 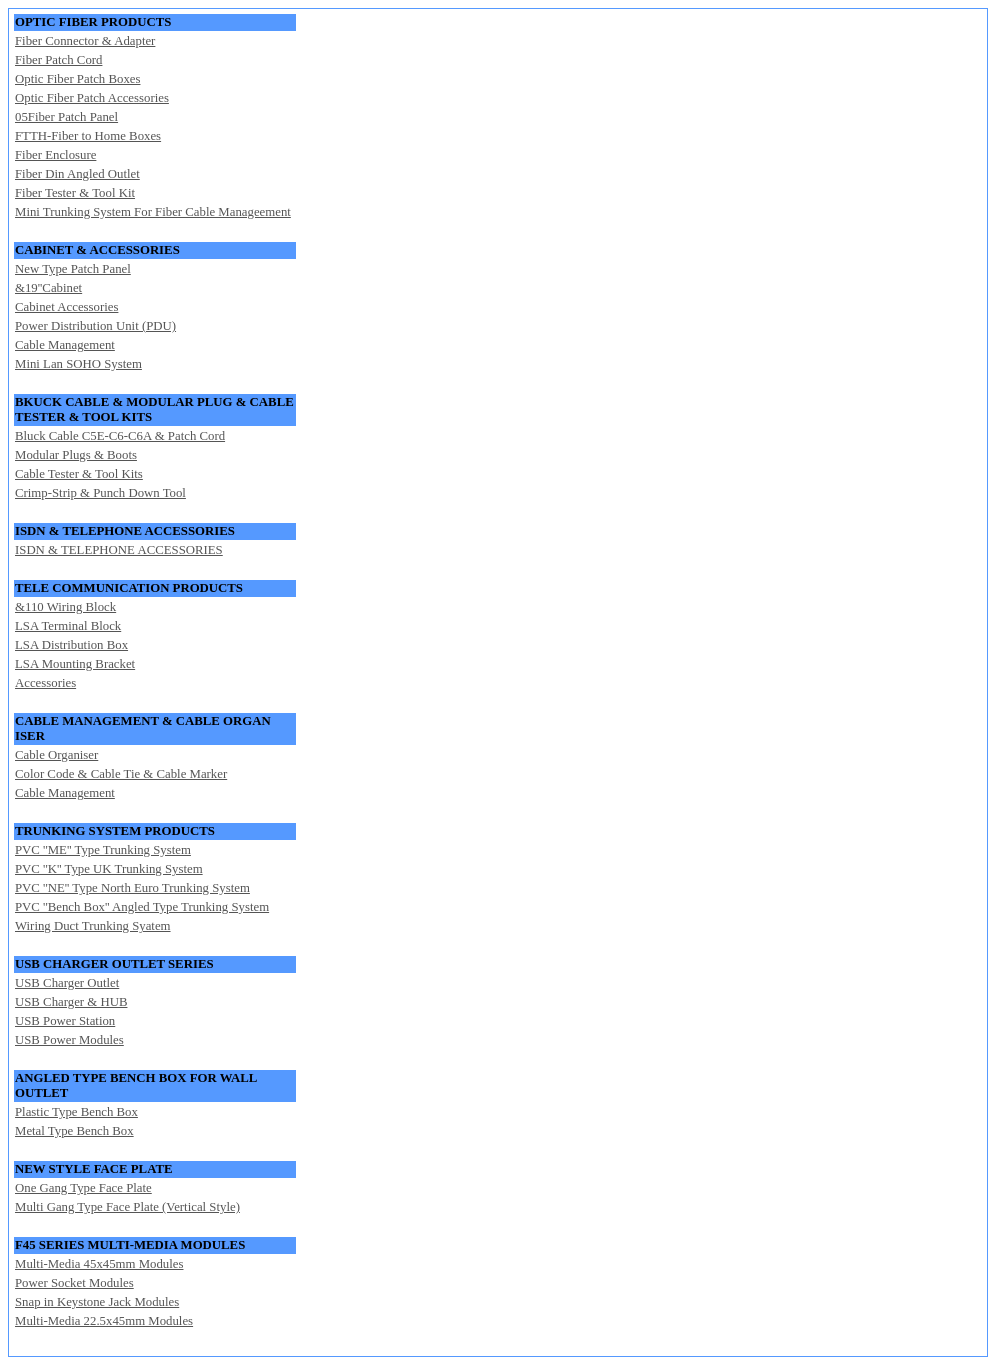 I want to click on Cable Management, so click(x=65, y=345).